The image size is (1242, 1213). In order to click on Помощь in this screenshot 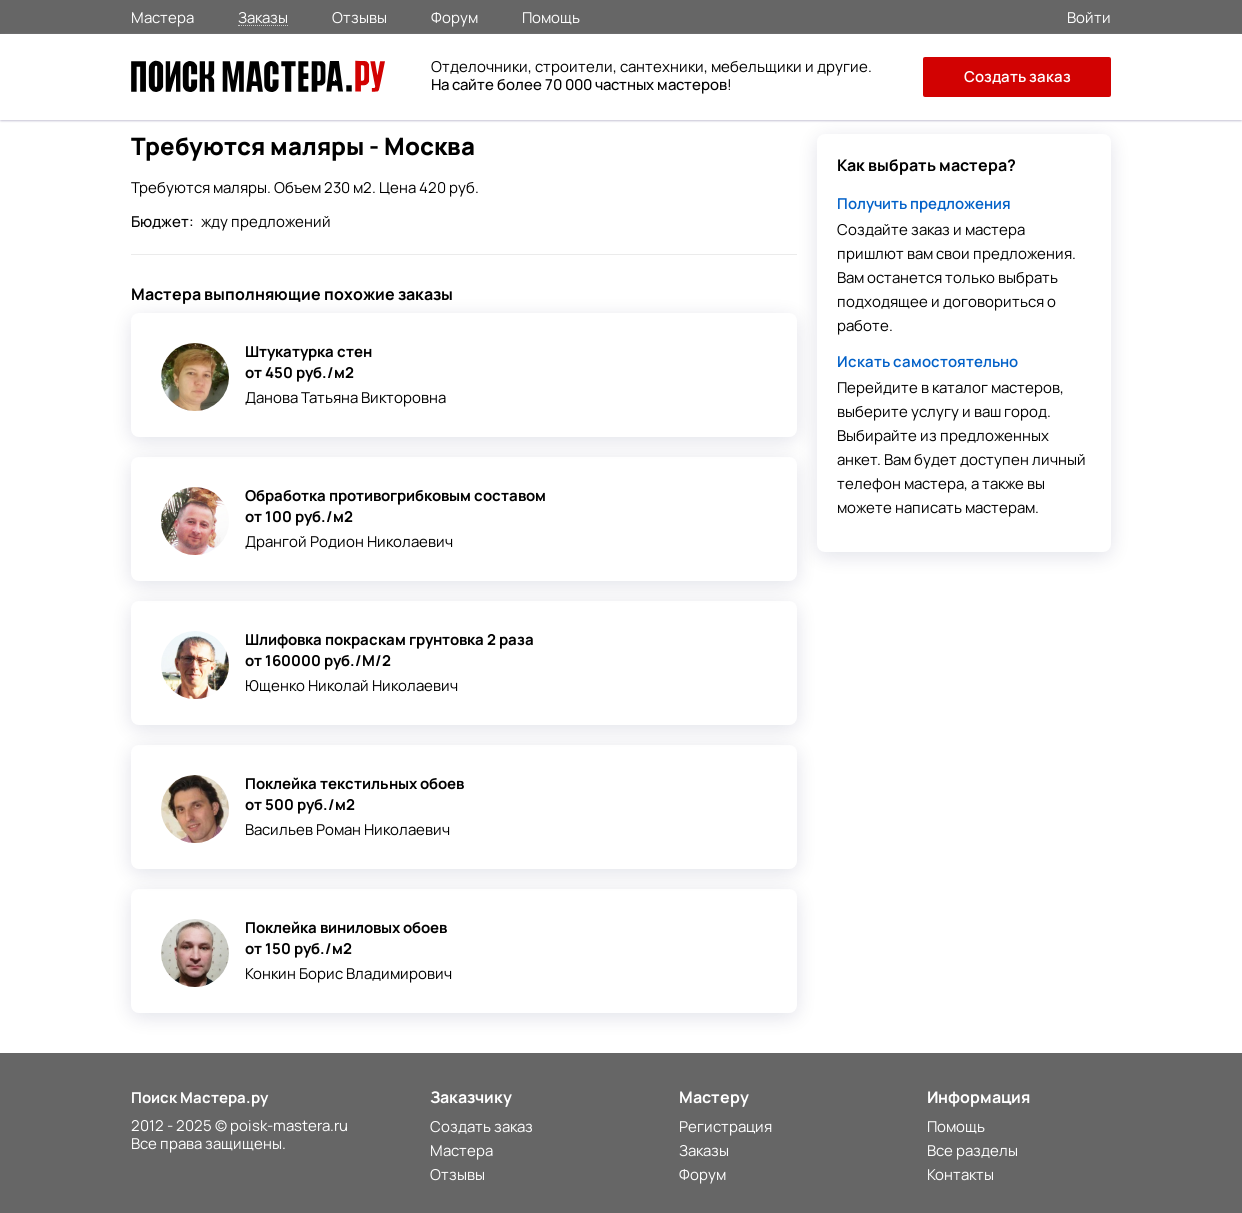, I will do `click(551, 16)`.